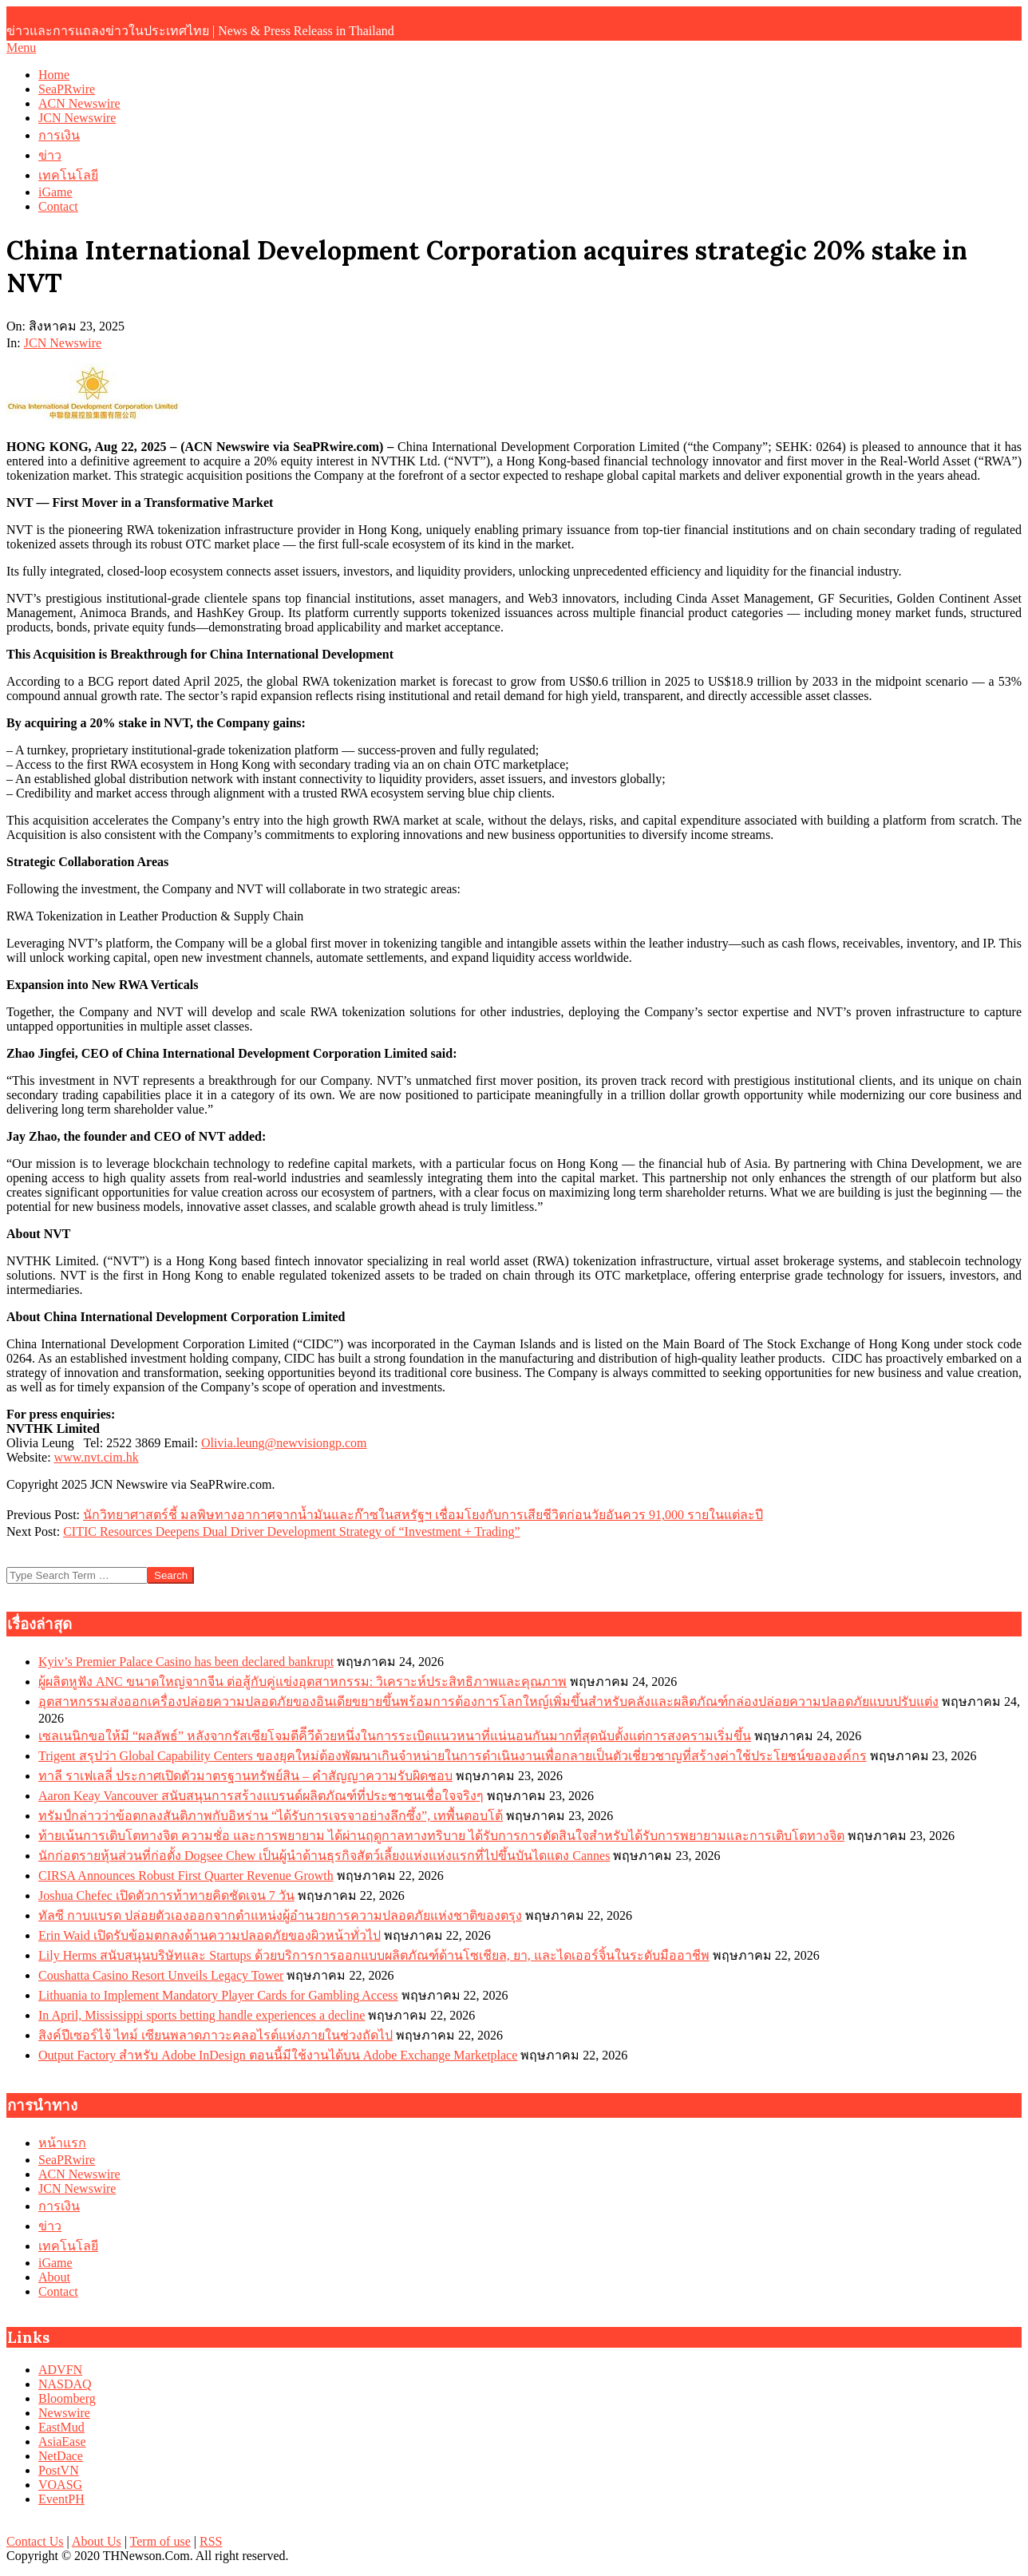 This screenshot has width=1028, height=2576. Describe the element at coordinates (211, 2541) in the screenshot. I see `RSS` at that location.